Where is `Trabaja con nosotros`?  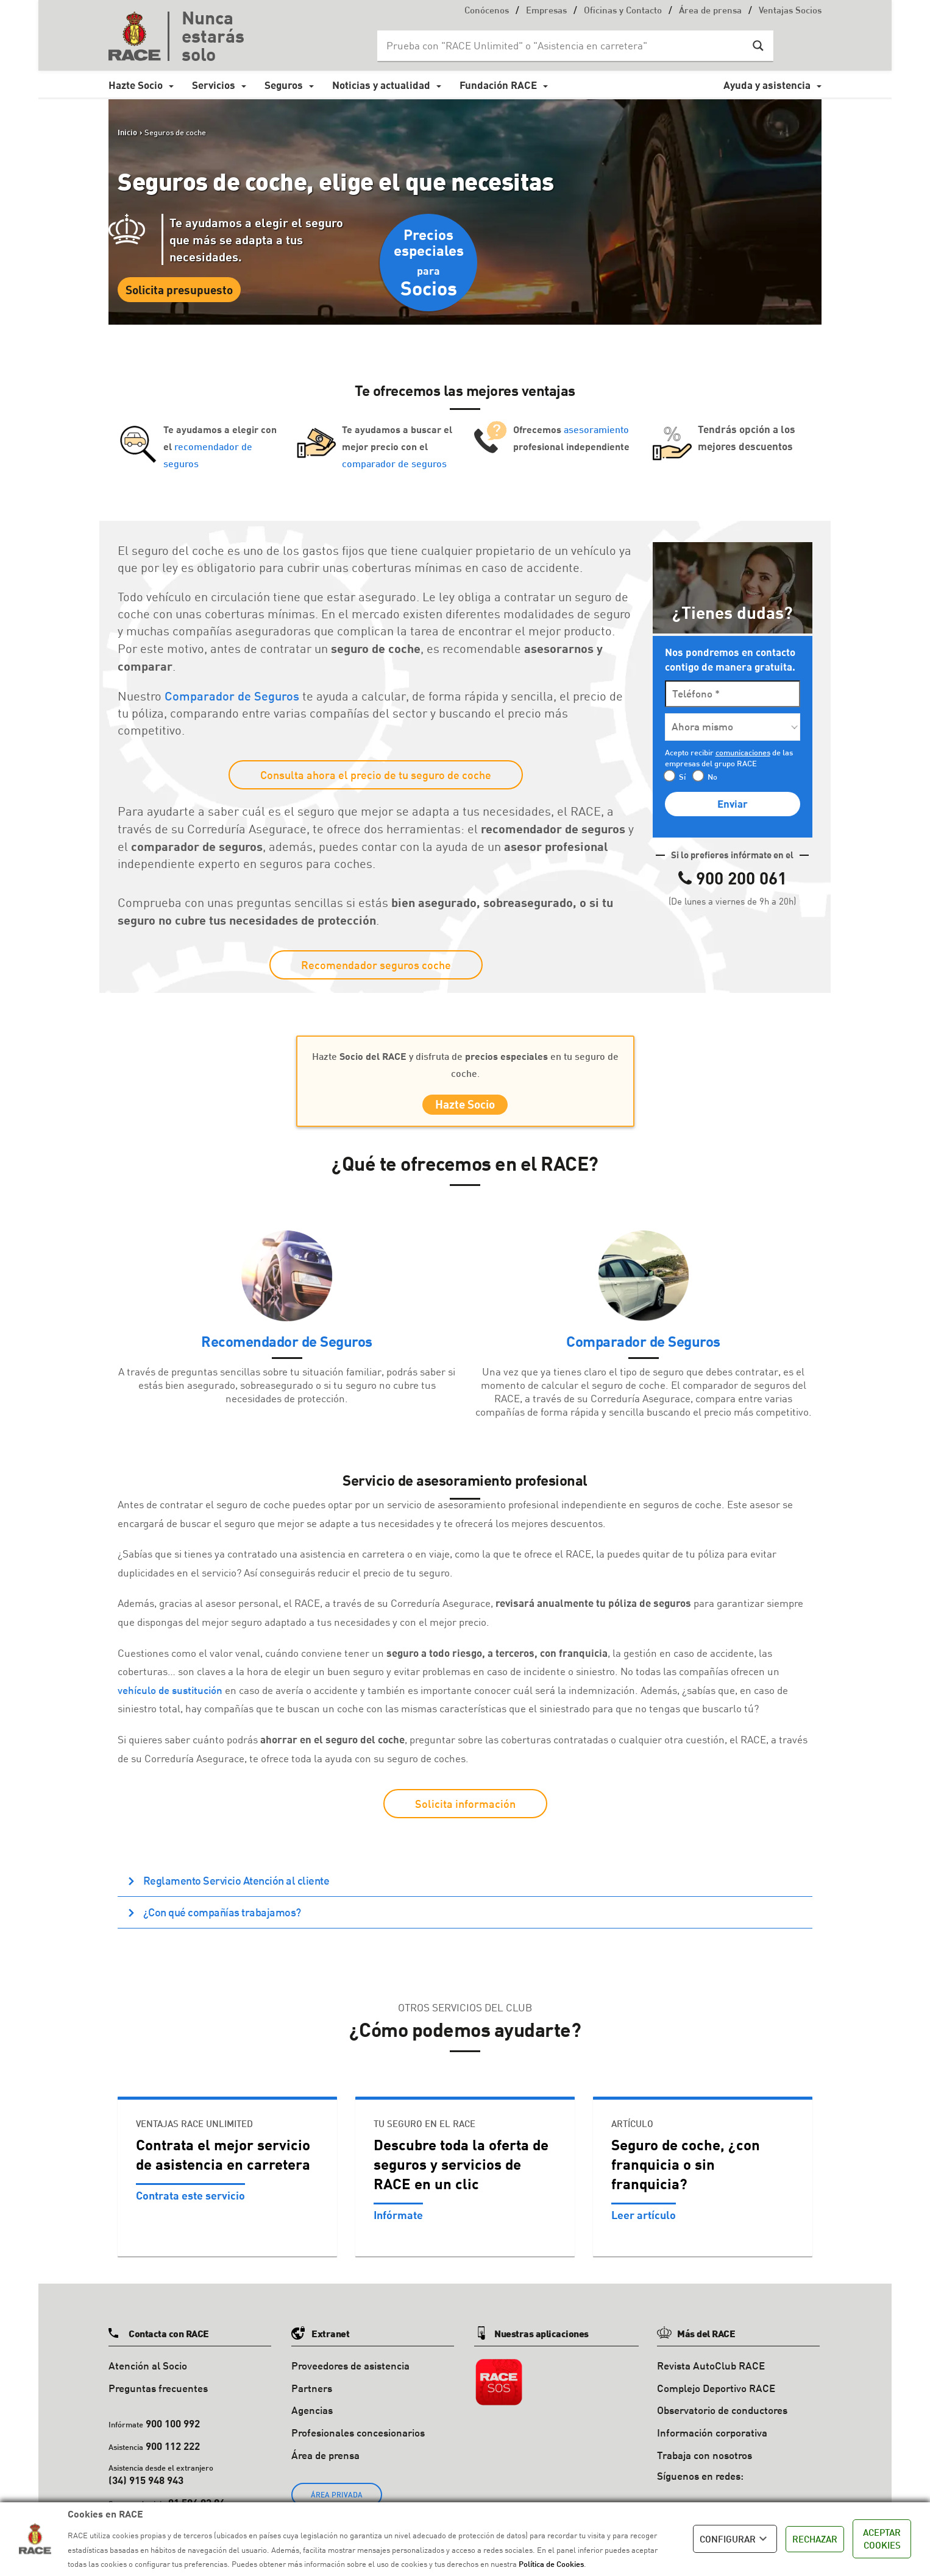
Trabaja con nosotros is located at coordinates (704, 2460).